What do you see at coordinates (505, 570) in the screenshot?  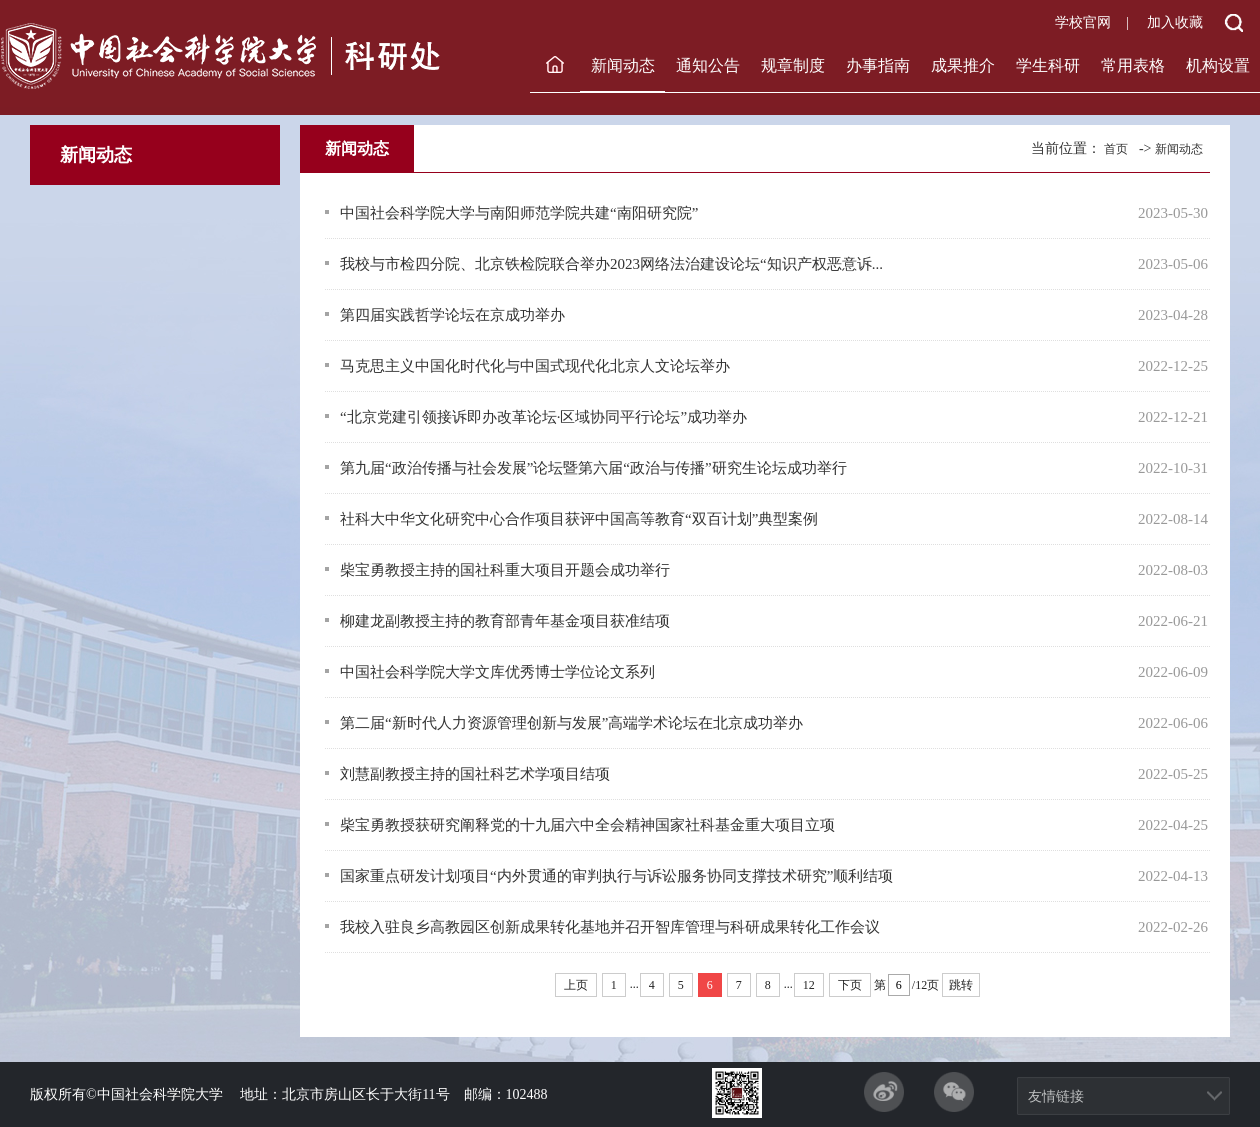 I see `柴宝勇教授主持的国社科重大项目开题会成功举行` at bounding box center [505, 570].